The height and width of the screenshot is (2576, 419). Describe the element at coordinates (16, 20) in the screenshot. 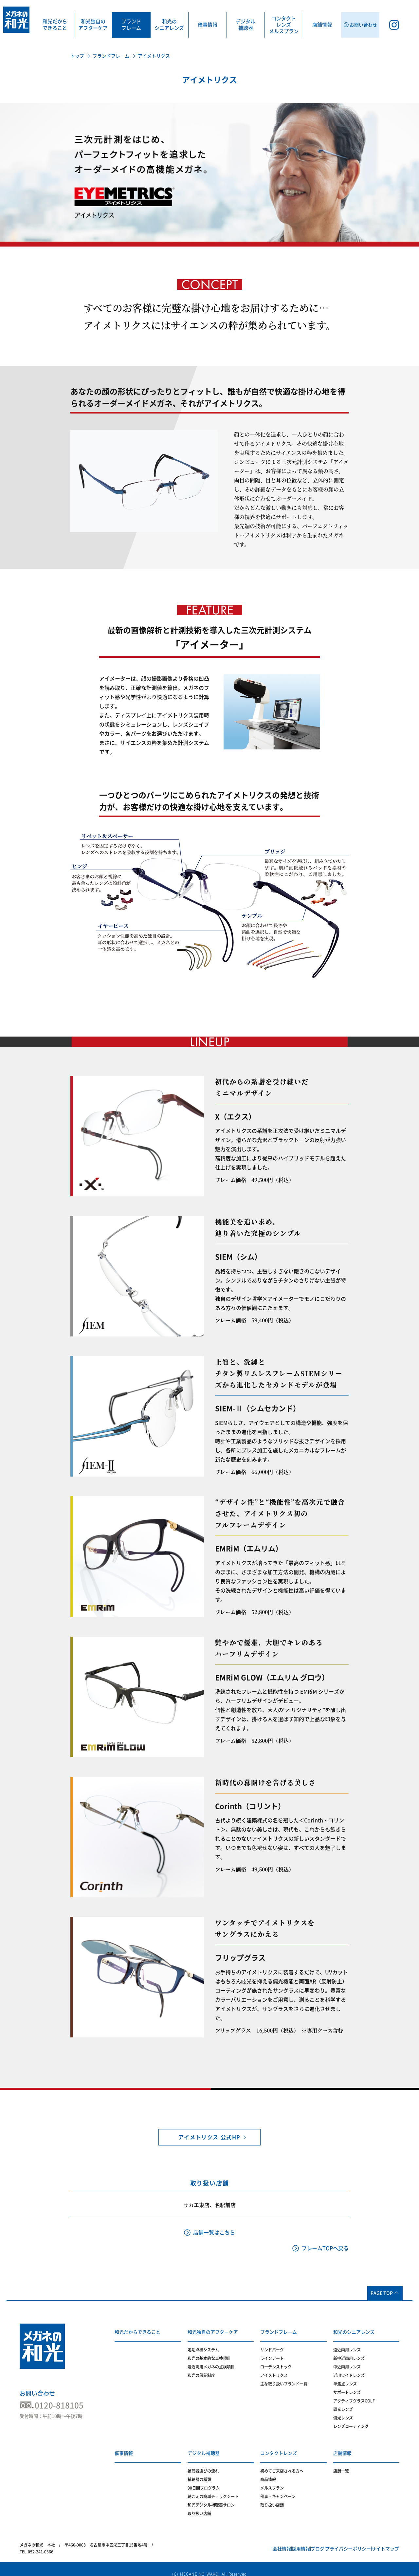

I see `メガネの和光` at that location.